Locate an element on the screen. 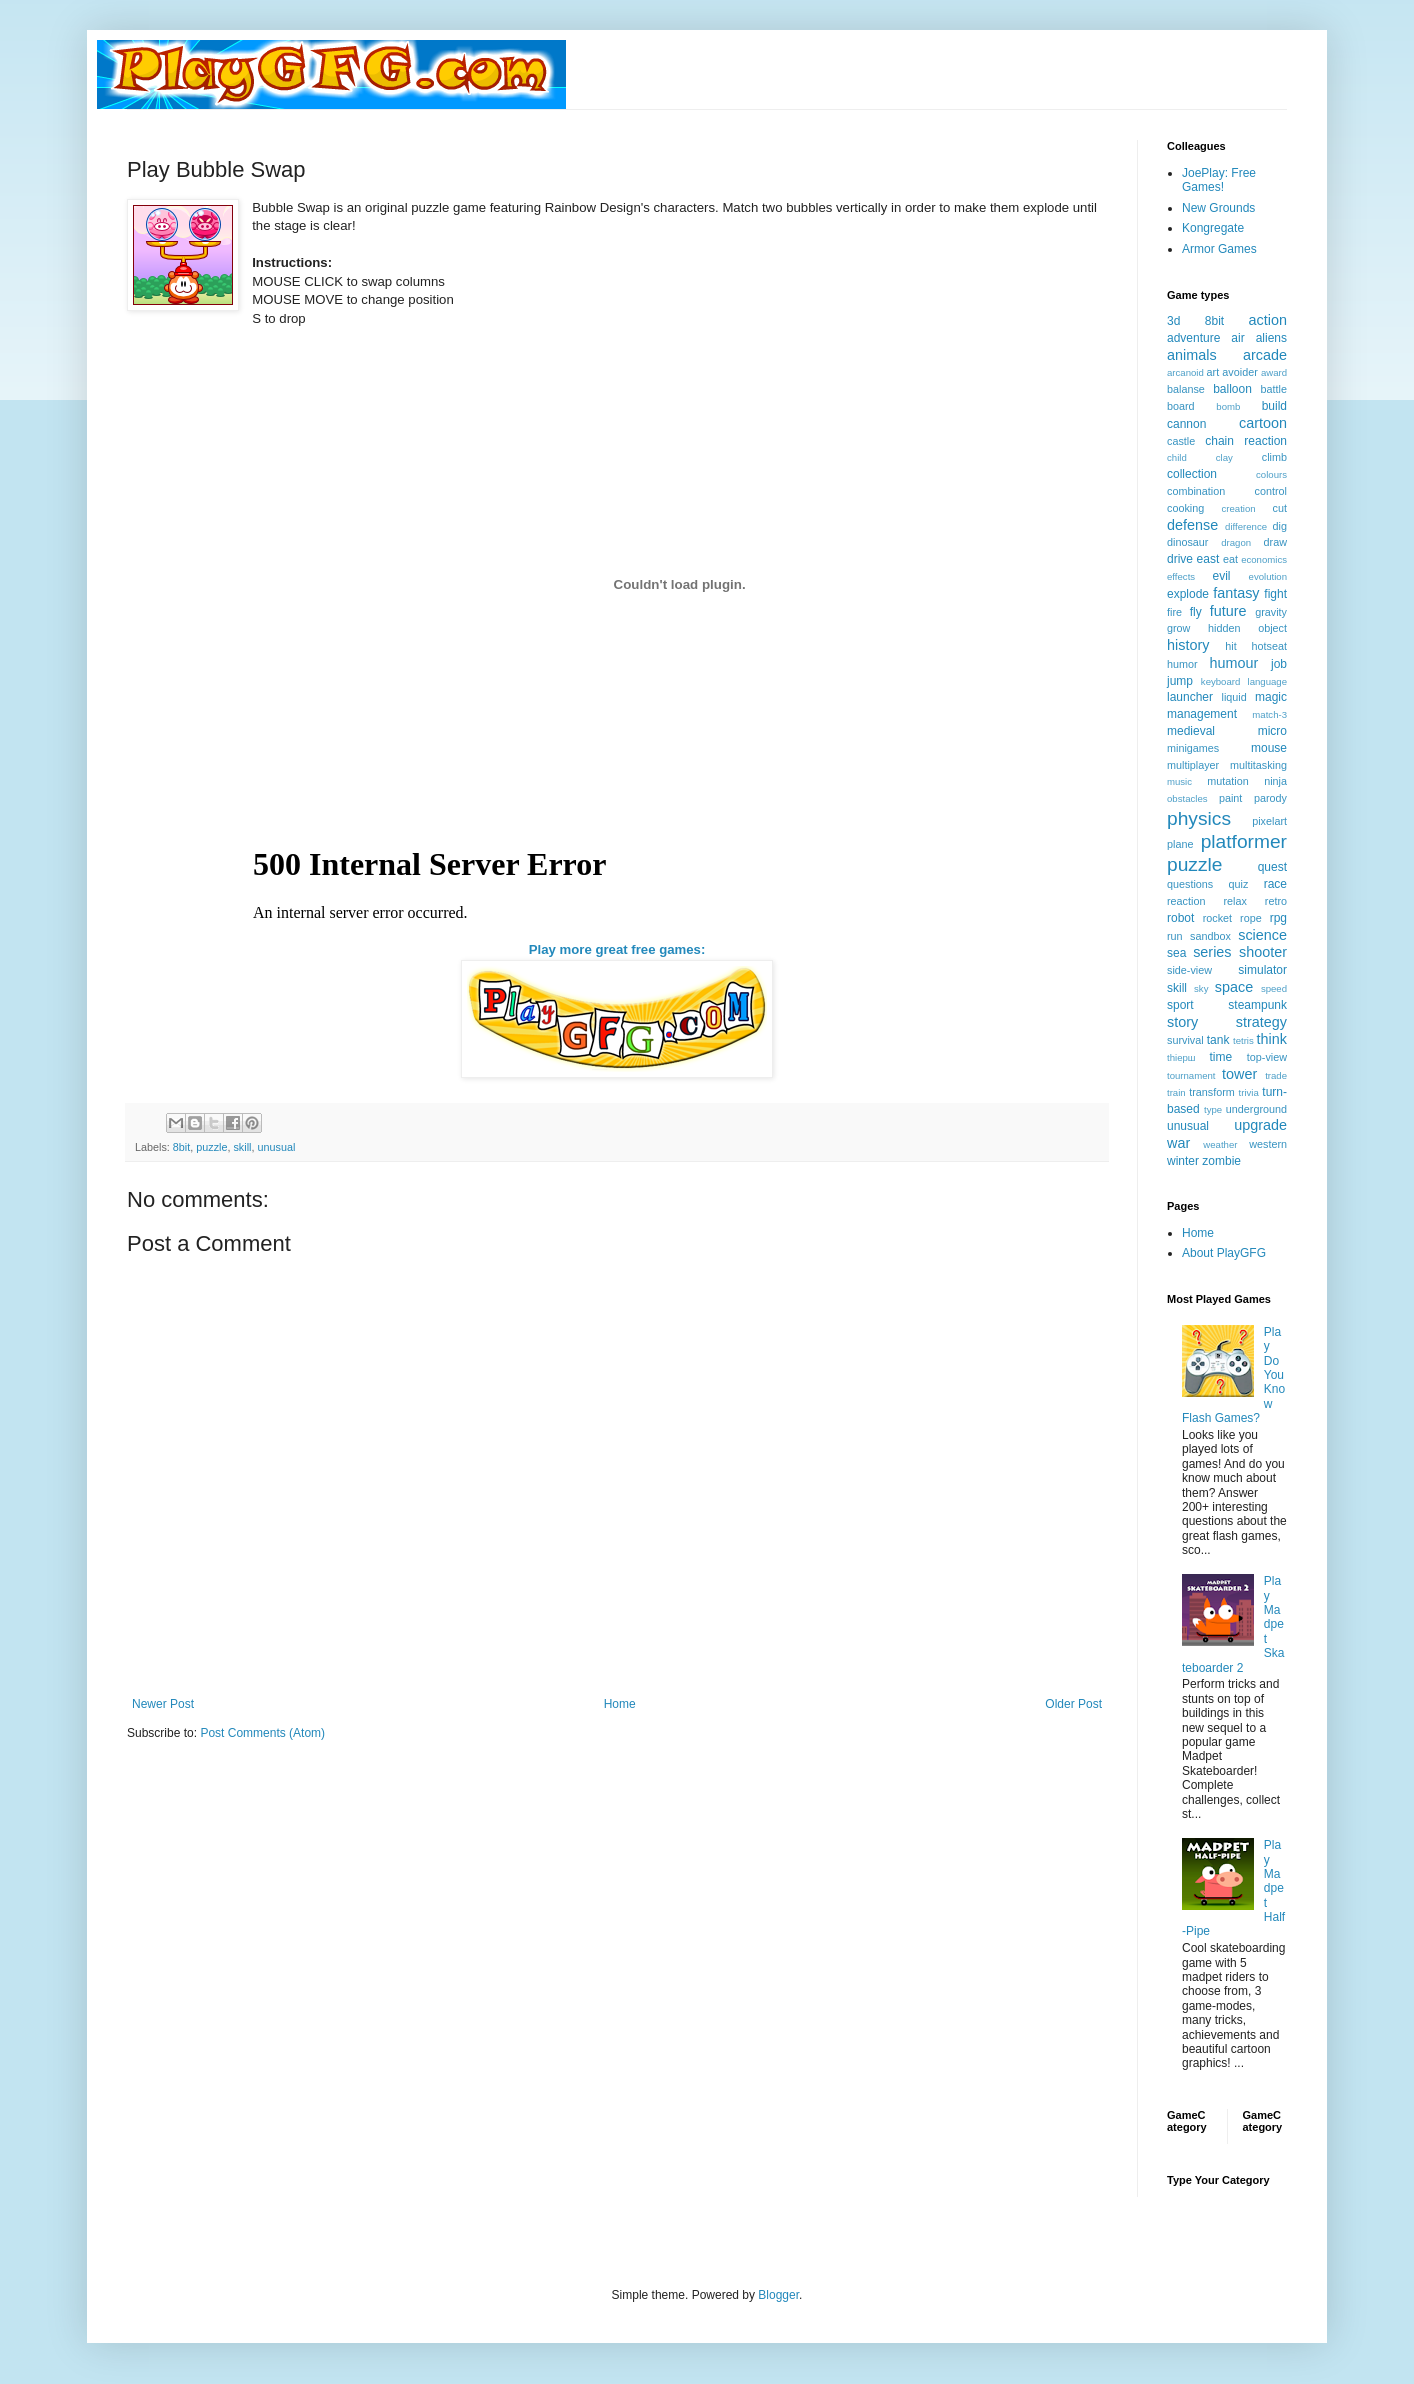 This screenshot has width=1414, height=2384. mouse is located at coordinates (1269, 748).